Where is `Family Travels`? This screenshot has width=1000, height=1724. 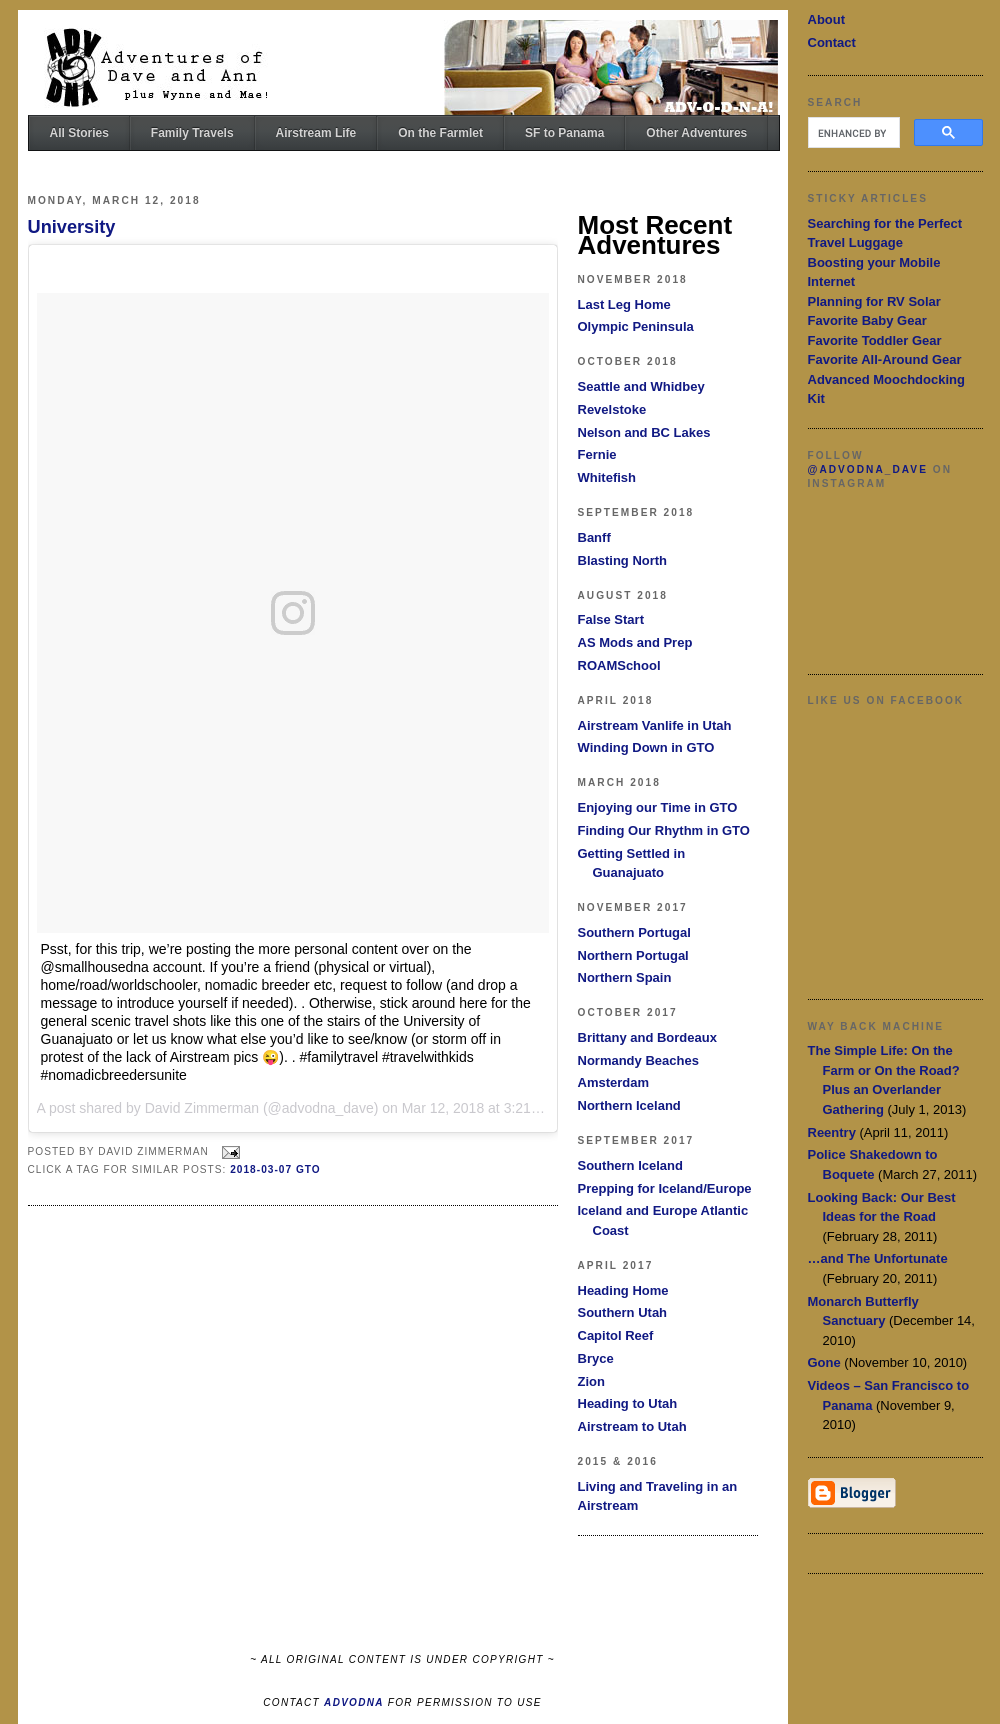
Family Travels is located at coordinates (192, 133).